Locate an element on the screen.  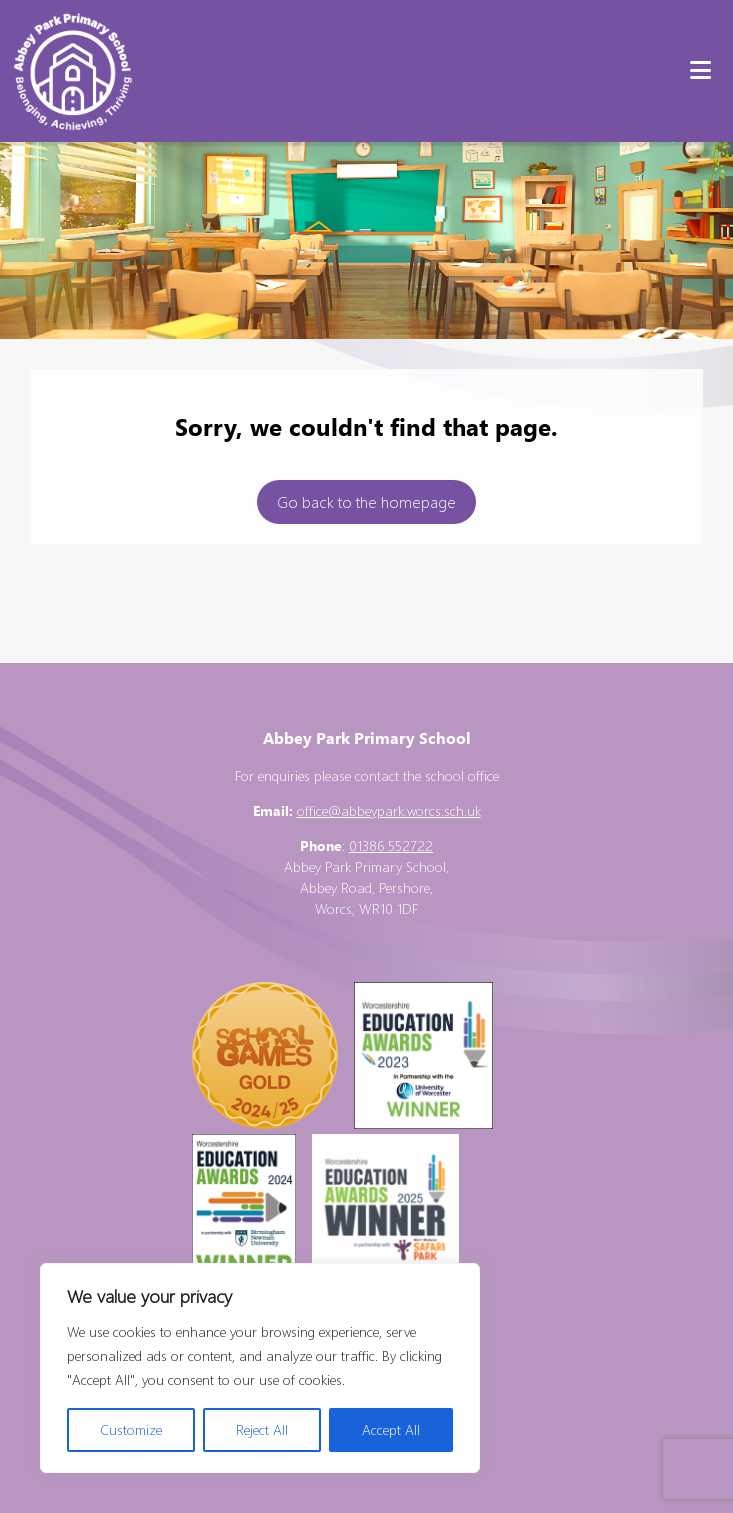
01386 552722 is located at coordinates (391, 845).